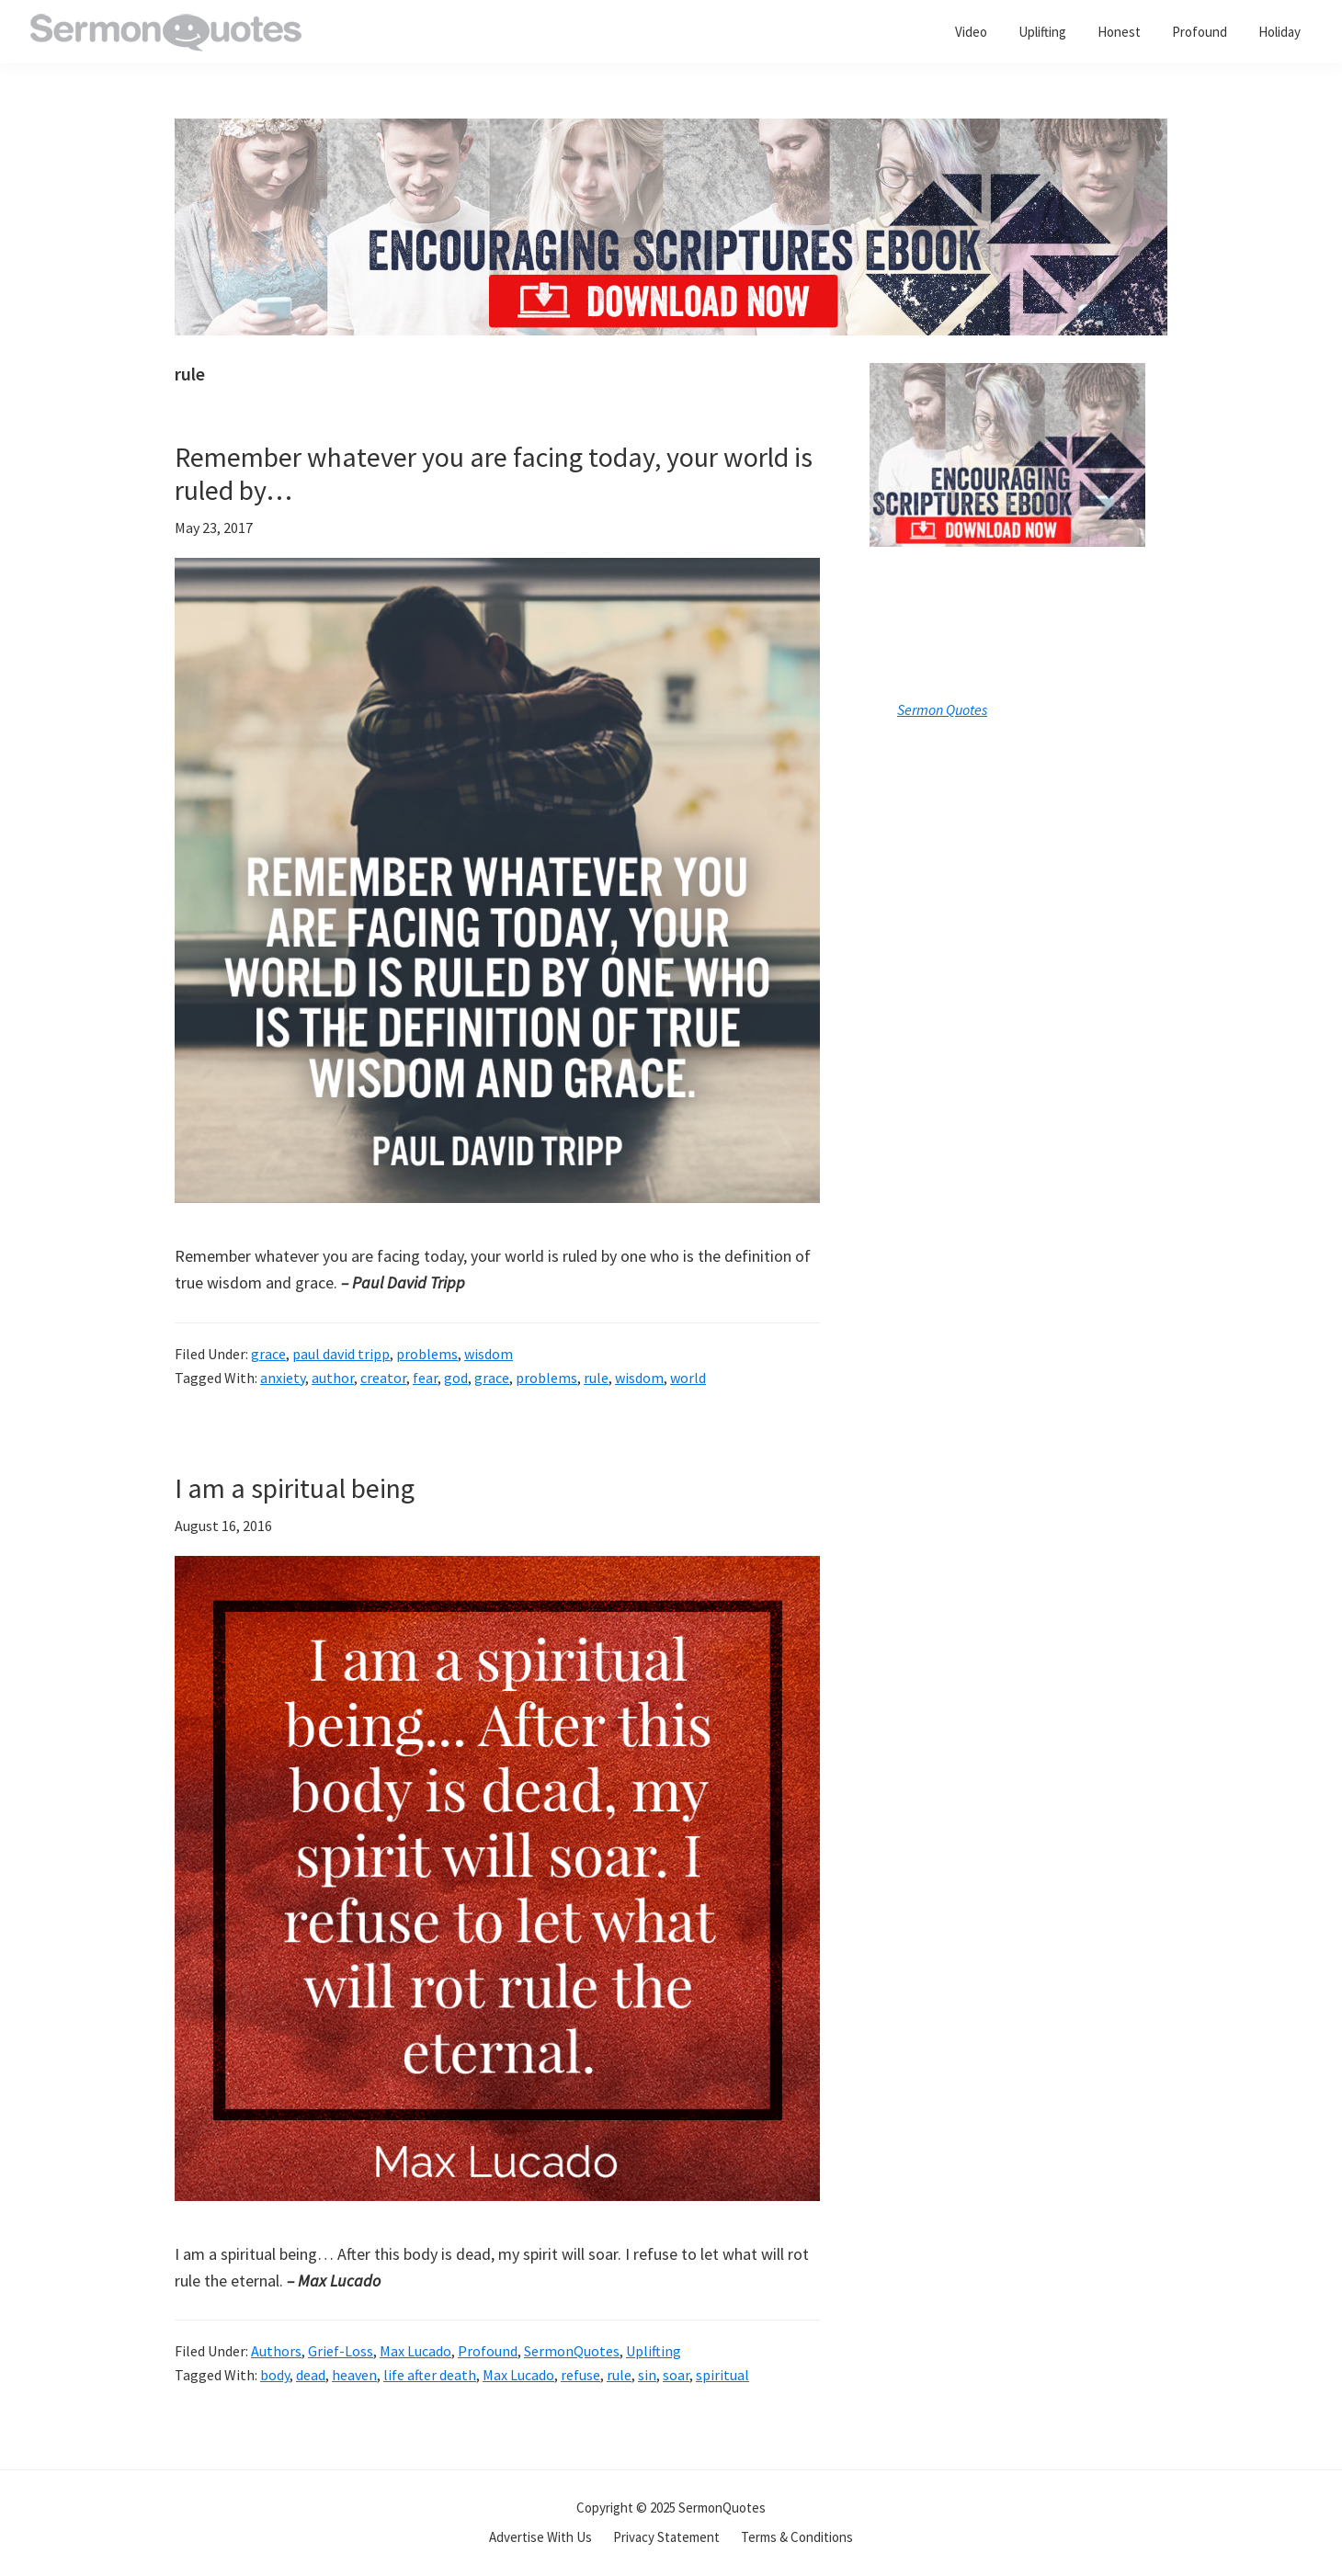 This screenshot has width=1342, height=2576. Describe the element at coordinates (429, 2375) in the screenshot. I see `life after death` at that location.